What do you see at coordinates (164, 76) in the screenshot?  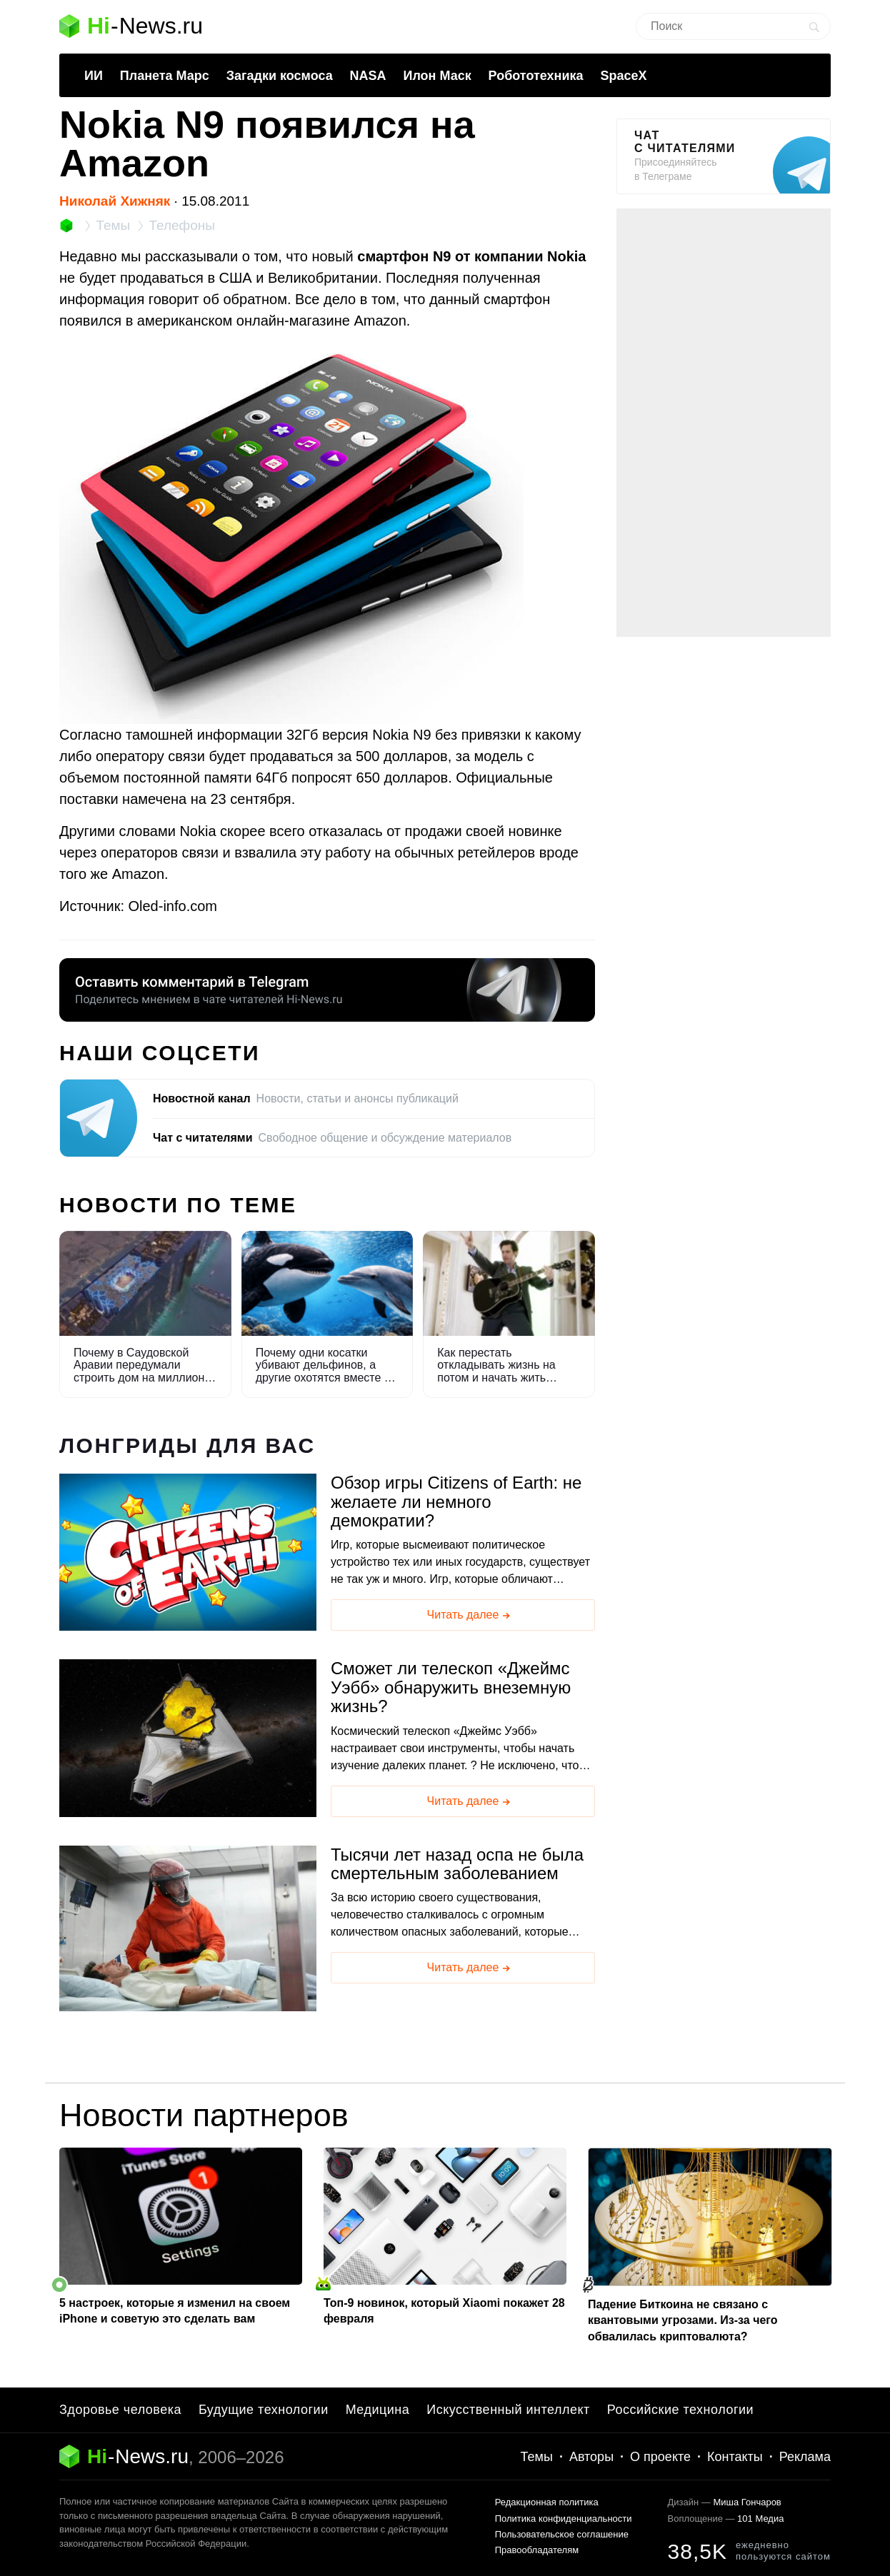 I see `Планета Марс` at bounding box center [164, 76].